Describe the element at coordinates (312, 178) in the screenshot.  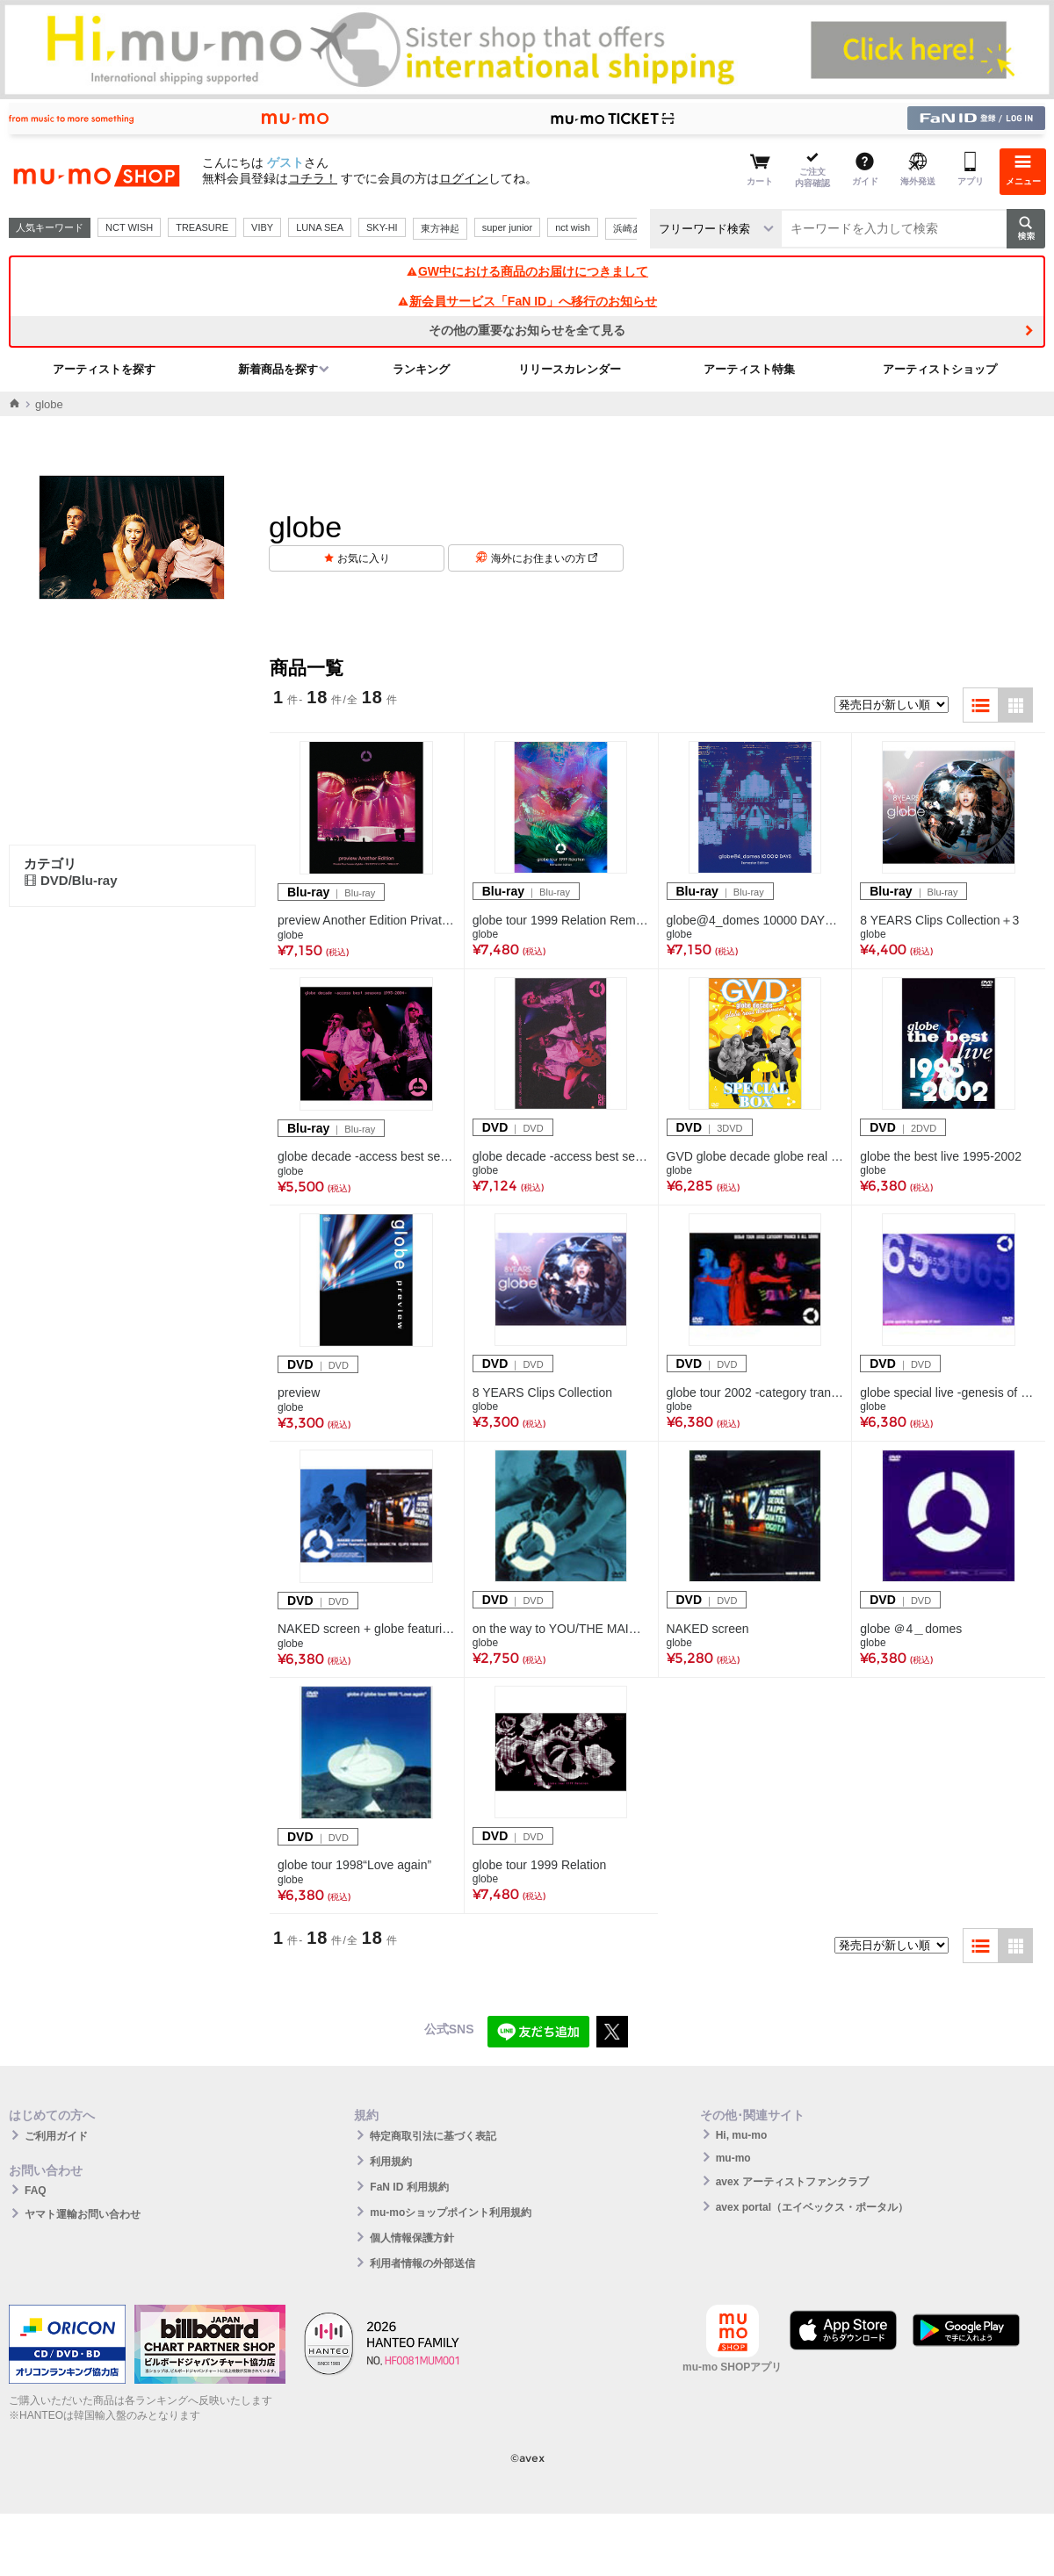
I see `コチラ！` at that location.